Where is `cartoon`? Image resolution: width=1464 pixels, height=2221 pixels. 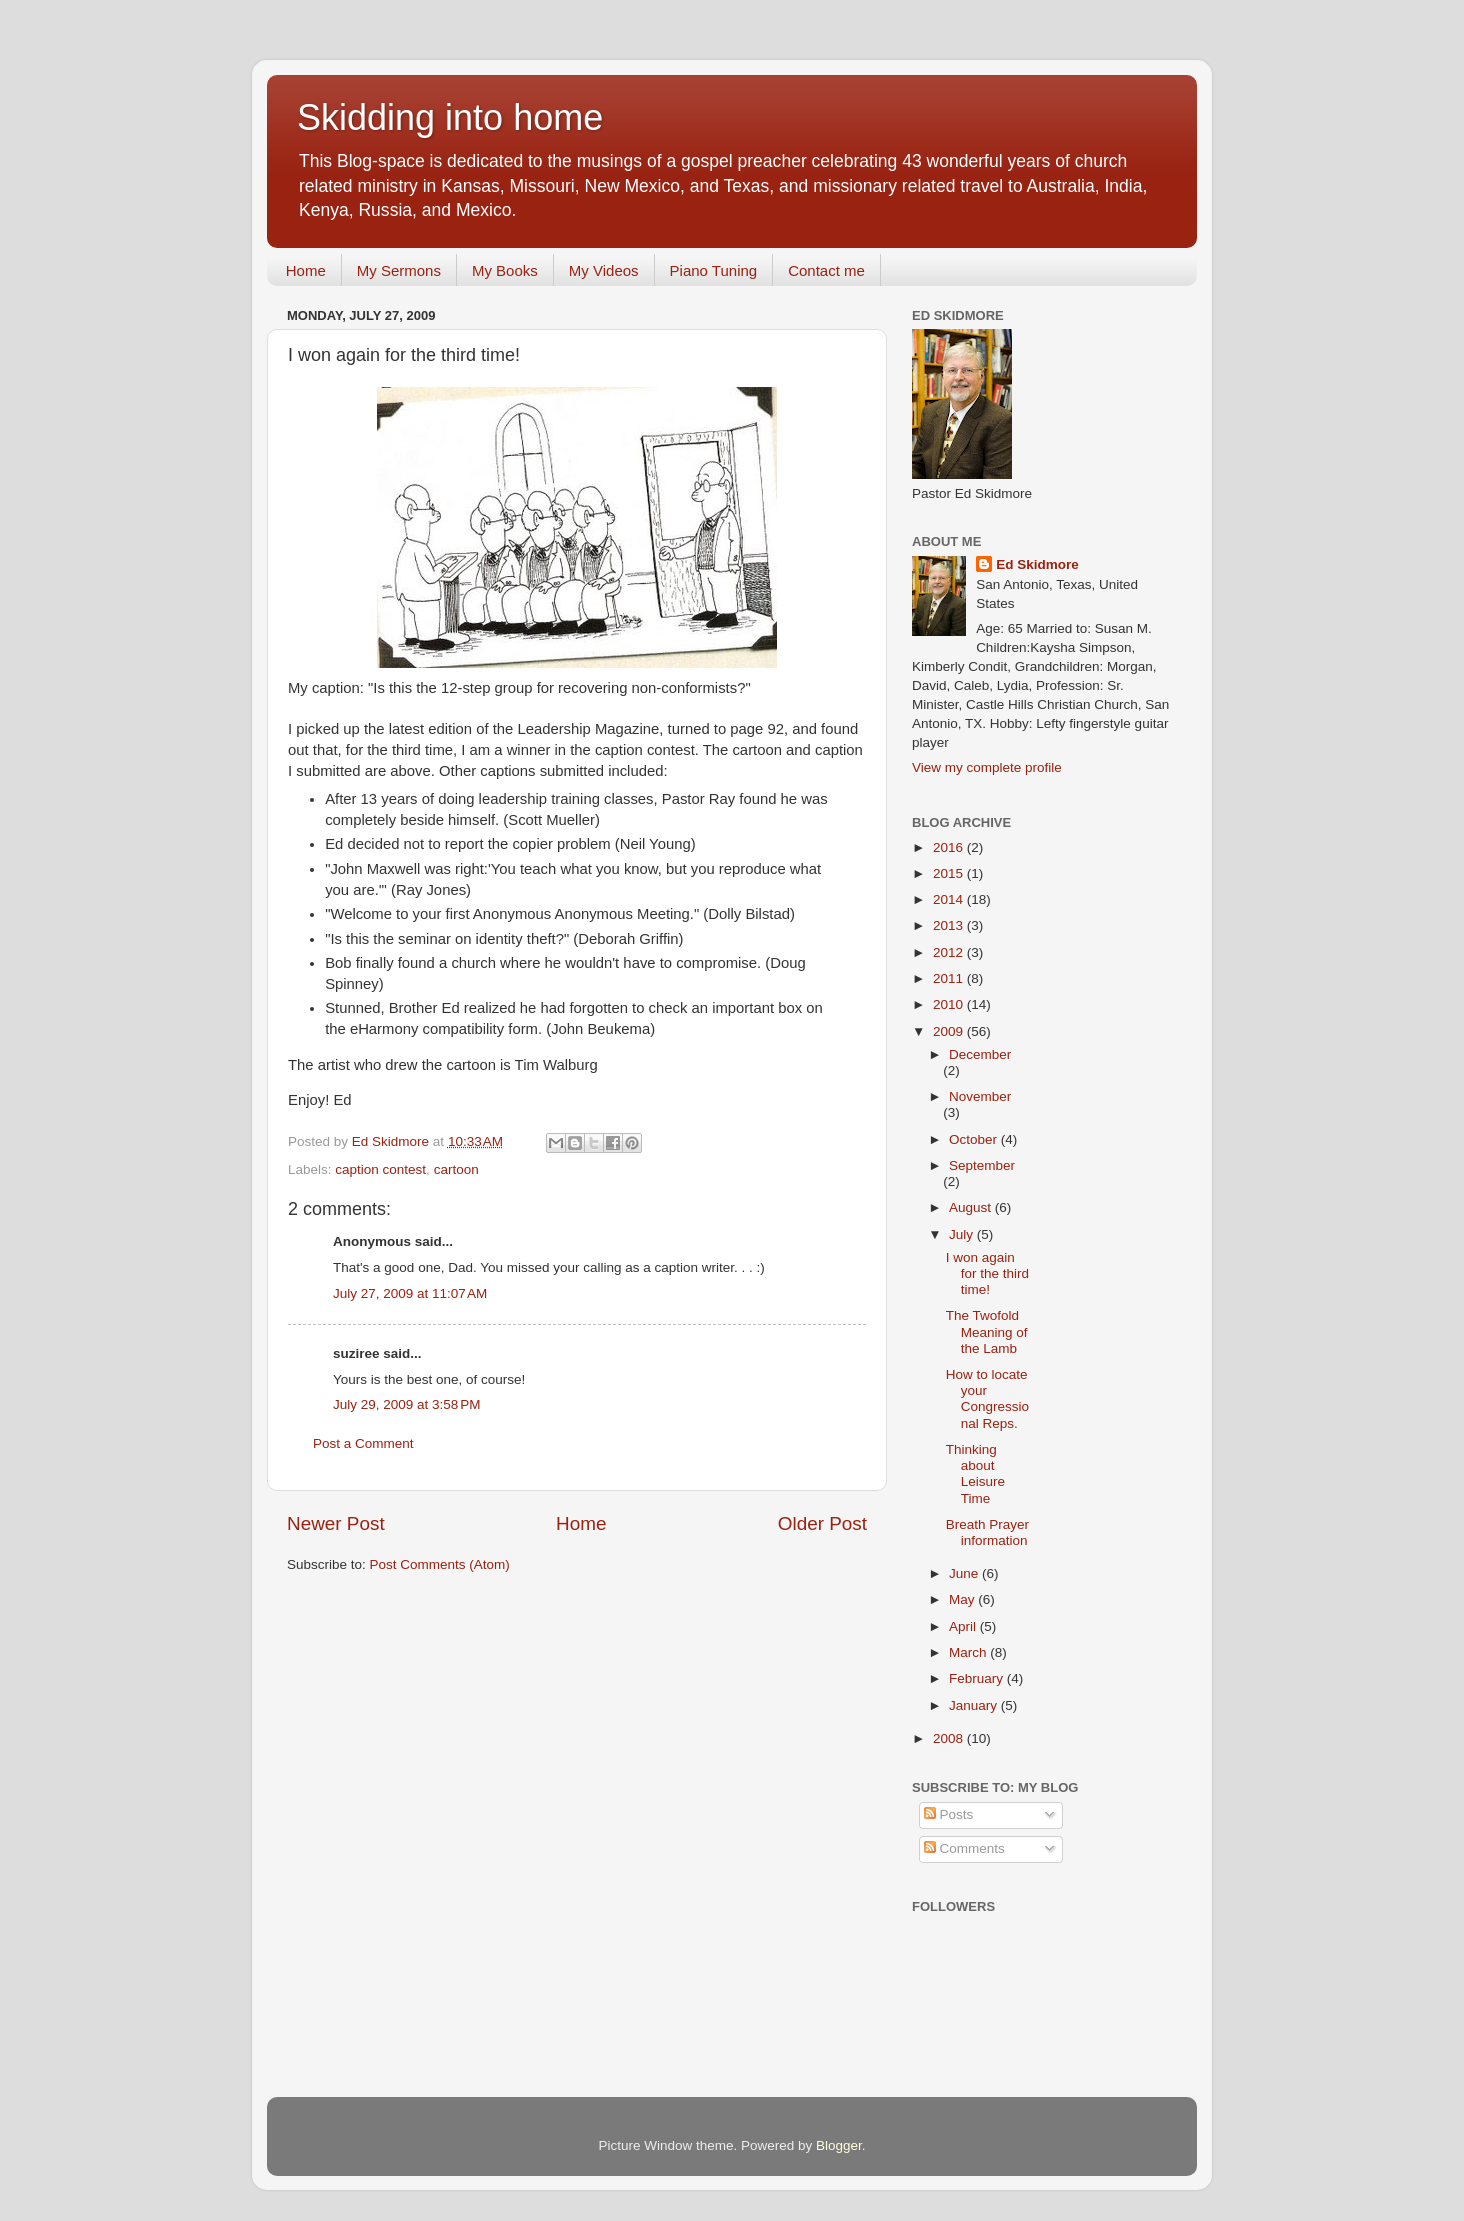
cartoon is located at coordinates (456, 1169).